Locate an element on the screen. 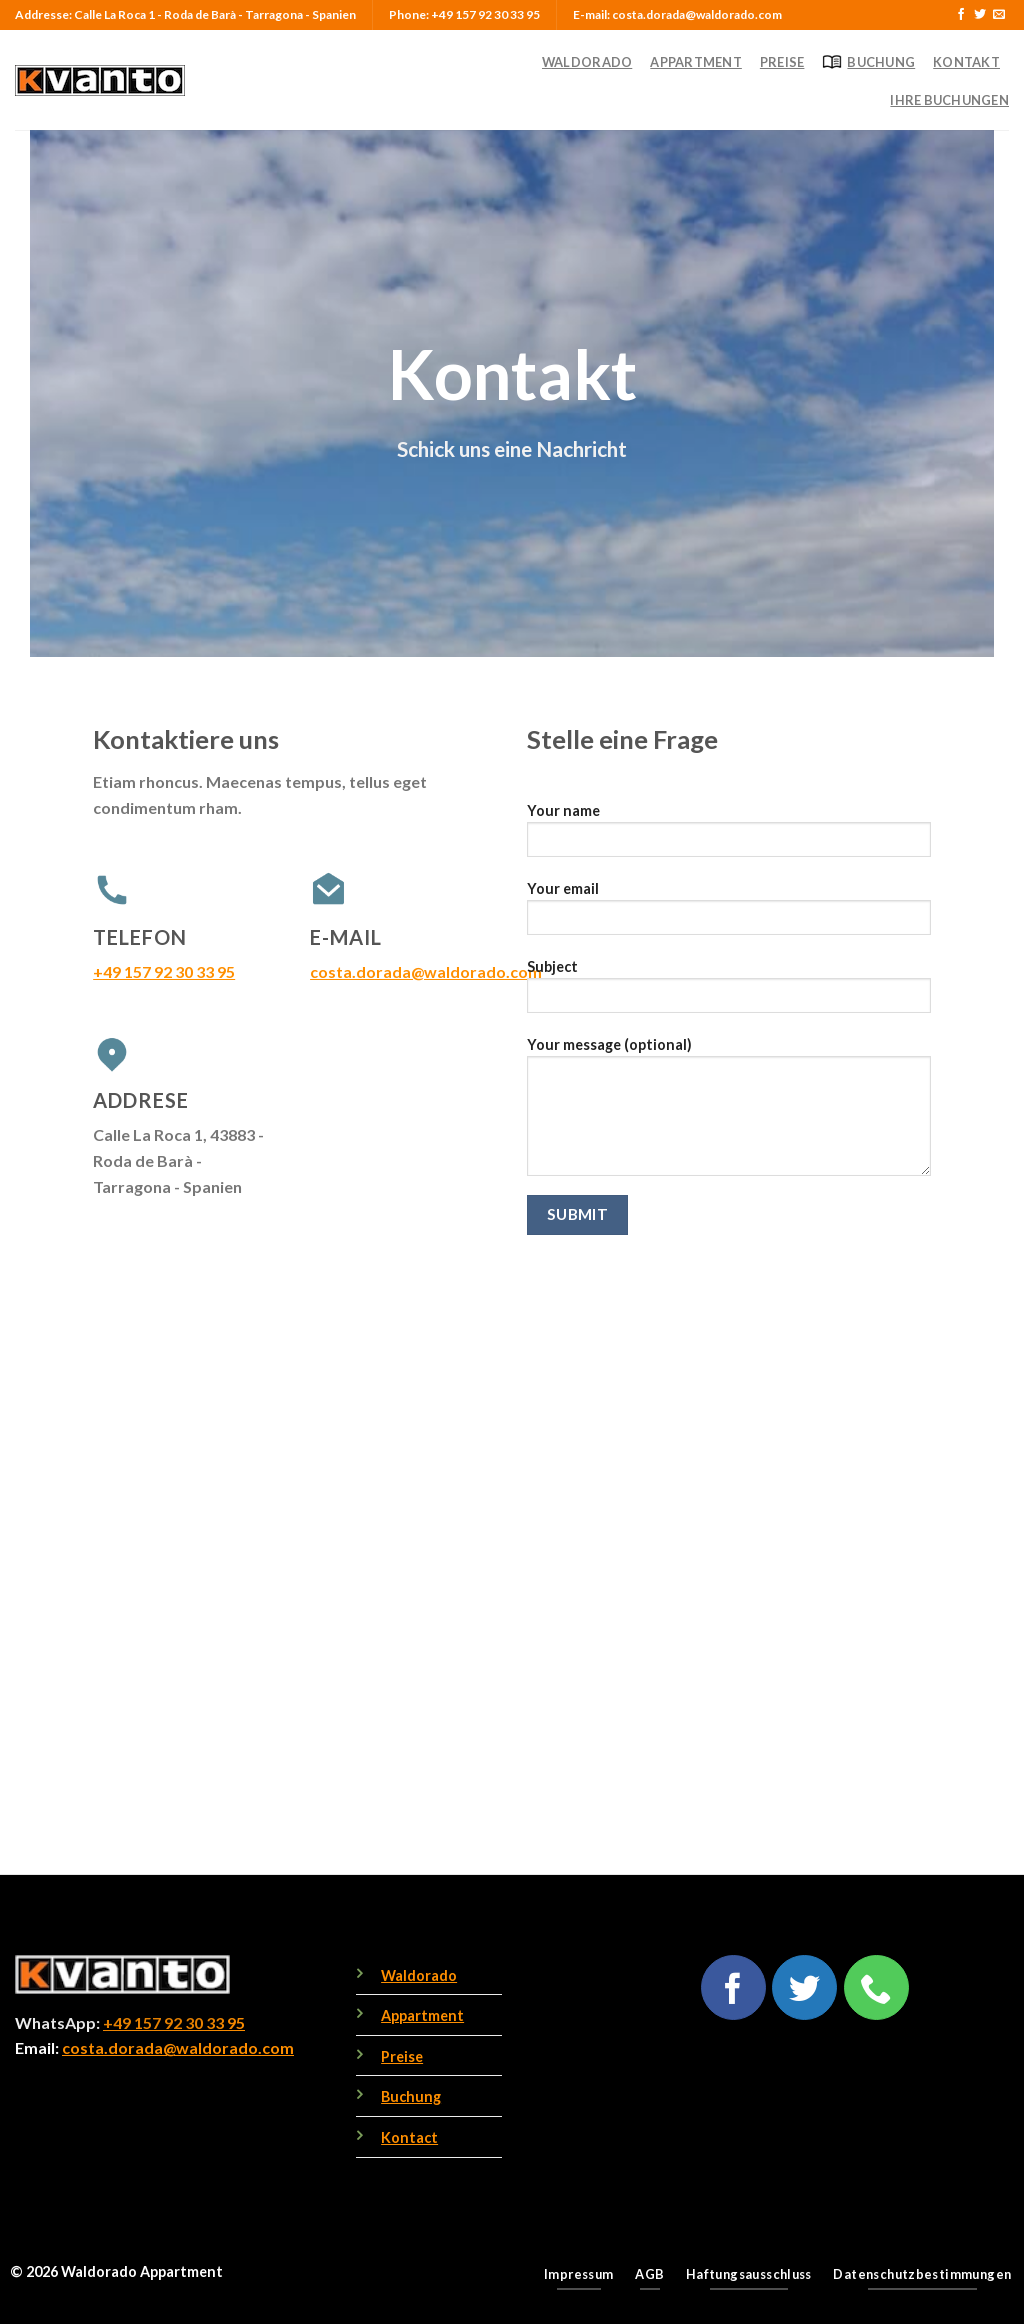 The image size is (1024, 2324). [Call us] is located at coordinates (876, 1987).